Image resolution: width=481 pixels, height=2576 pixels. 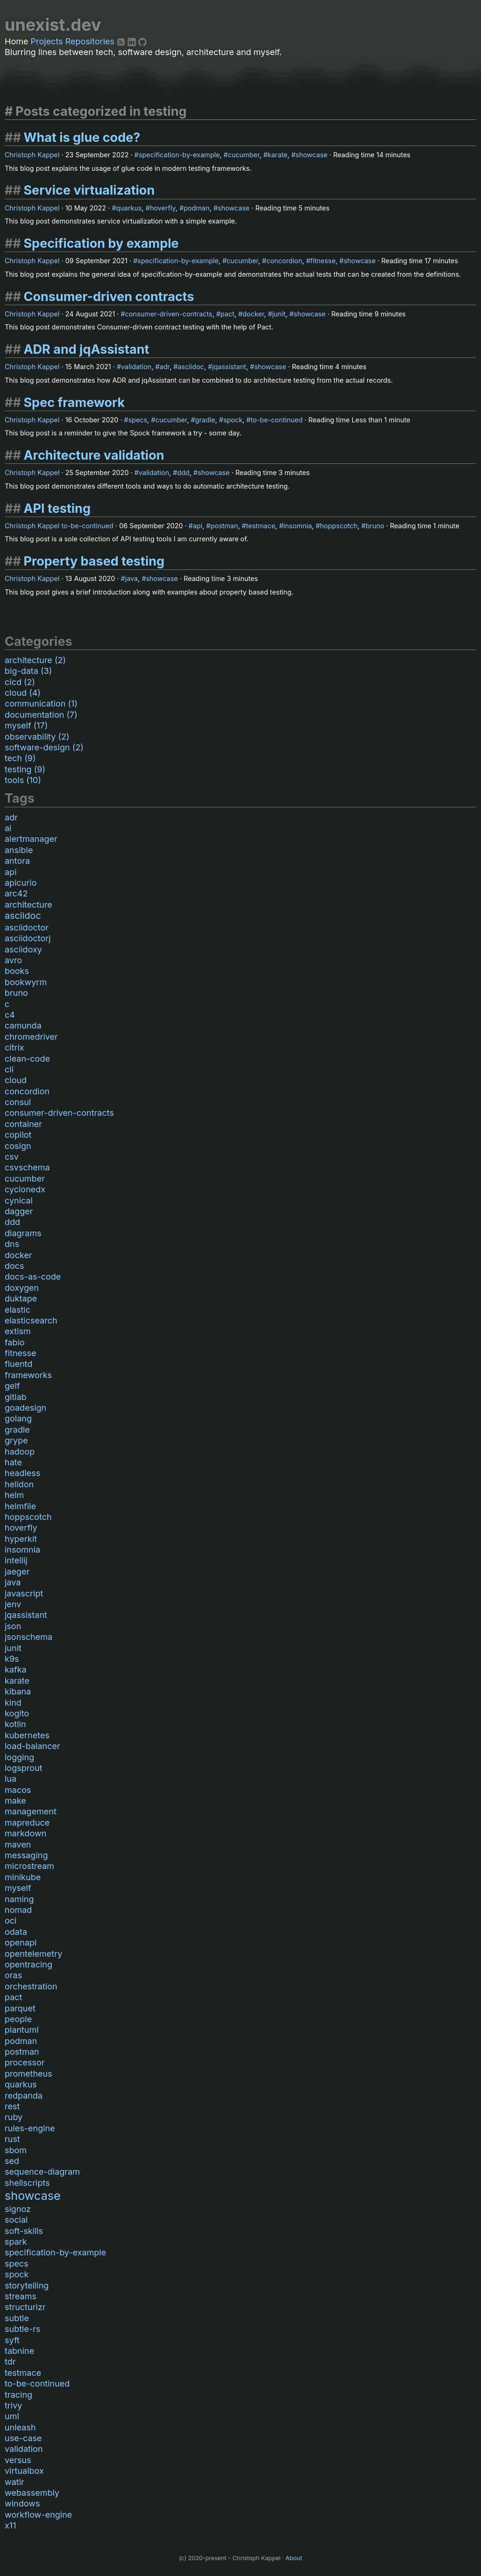 I want to click on to-be-continued, so click(x=277, y=420).